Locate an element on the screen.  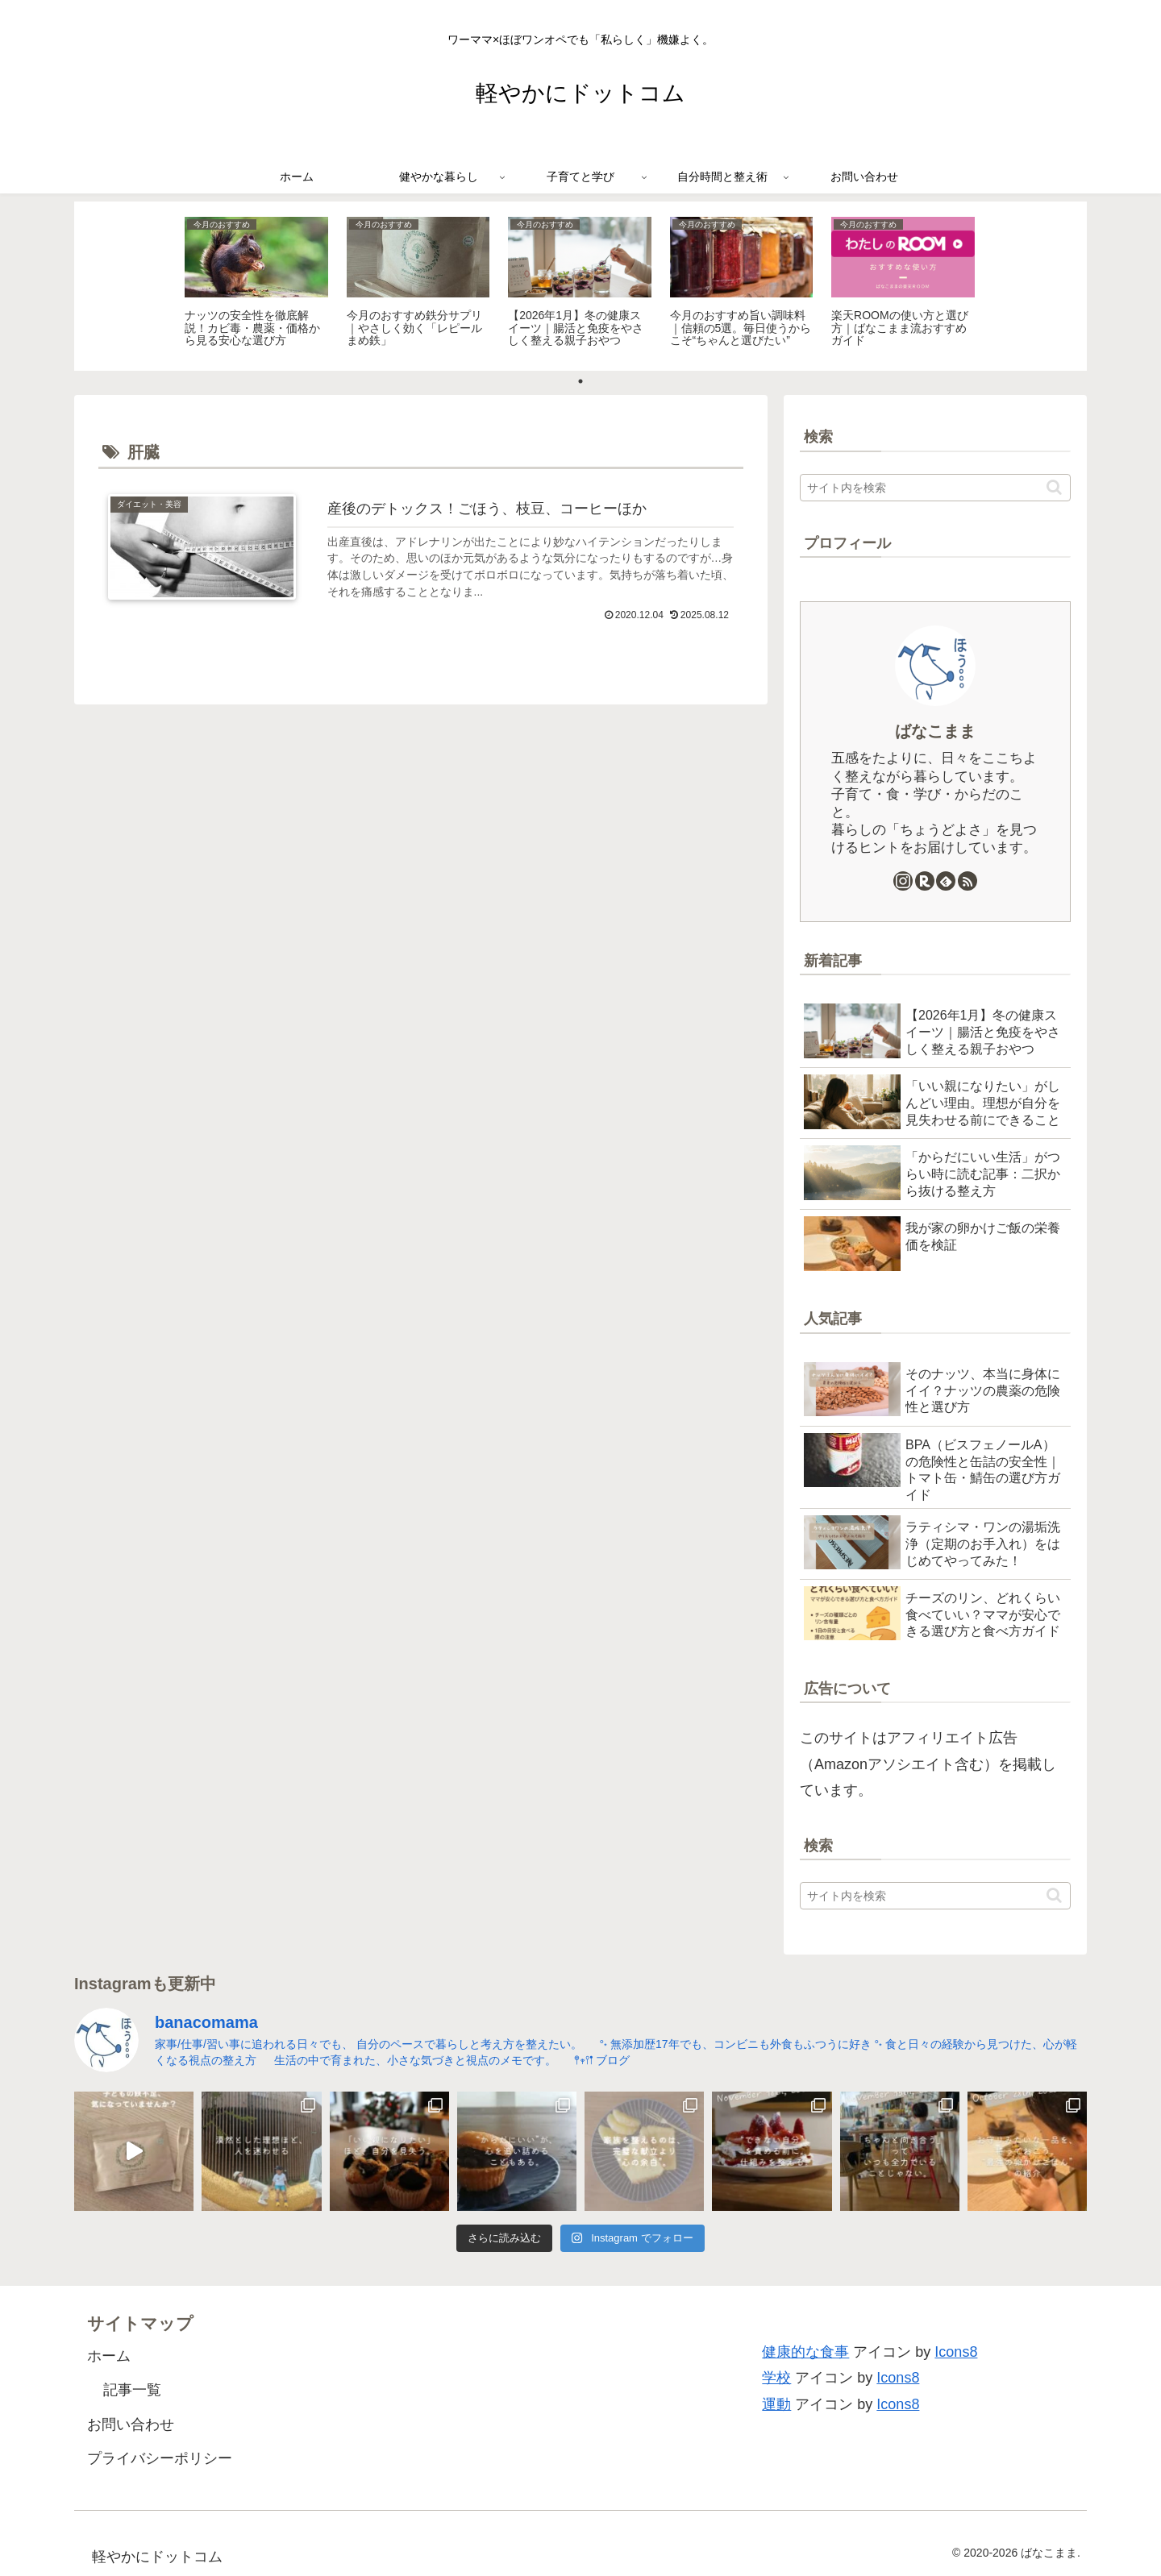
学校 is located at coordinates (776, 2378).